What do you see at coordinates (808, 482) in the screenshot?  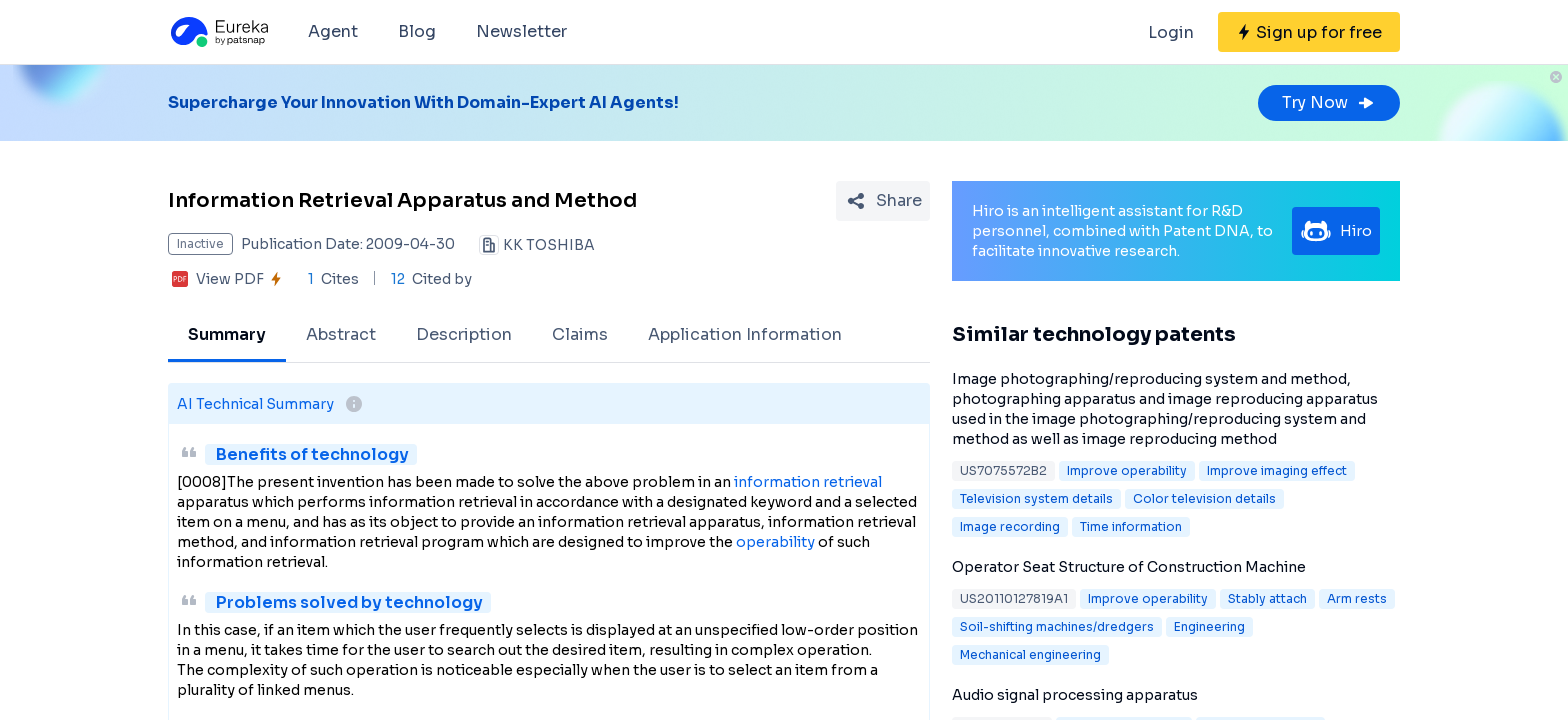 I see `information retrieval` at bounding box center [808, 482].